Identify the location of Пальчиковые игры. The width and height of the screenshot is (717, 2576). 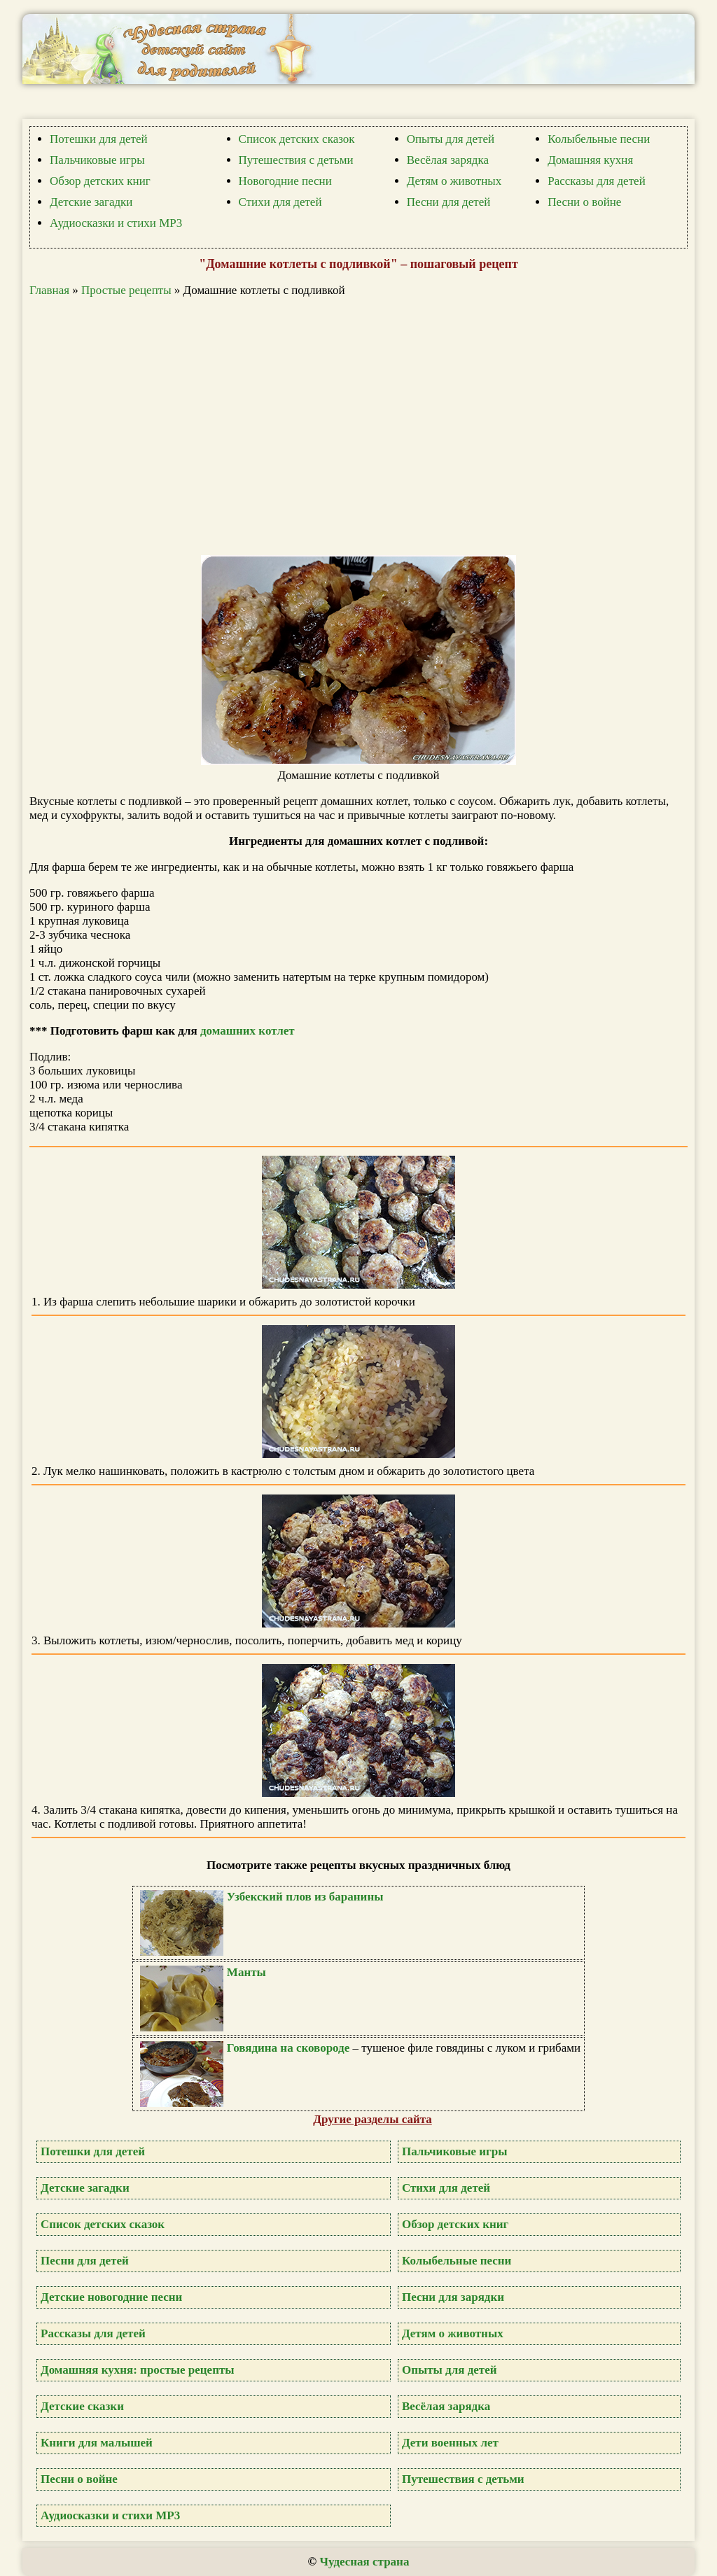
(97, 160).